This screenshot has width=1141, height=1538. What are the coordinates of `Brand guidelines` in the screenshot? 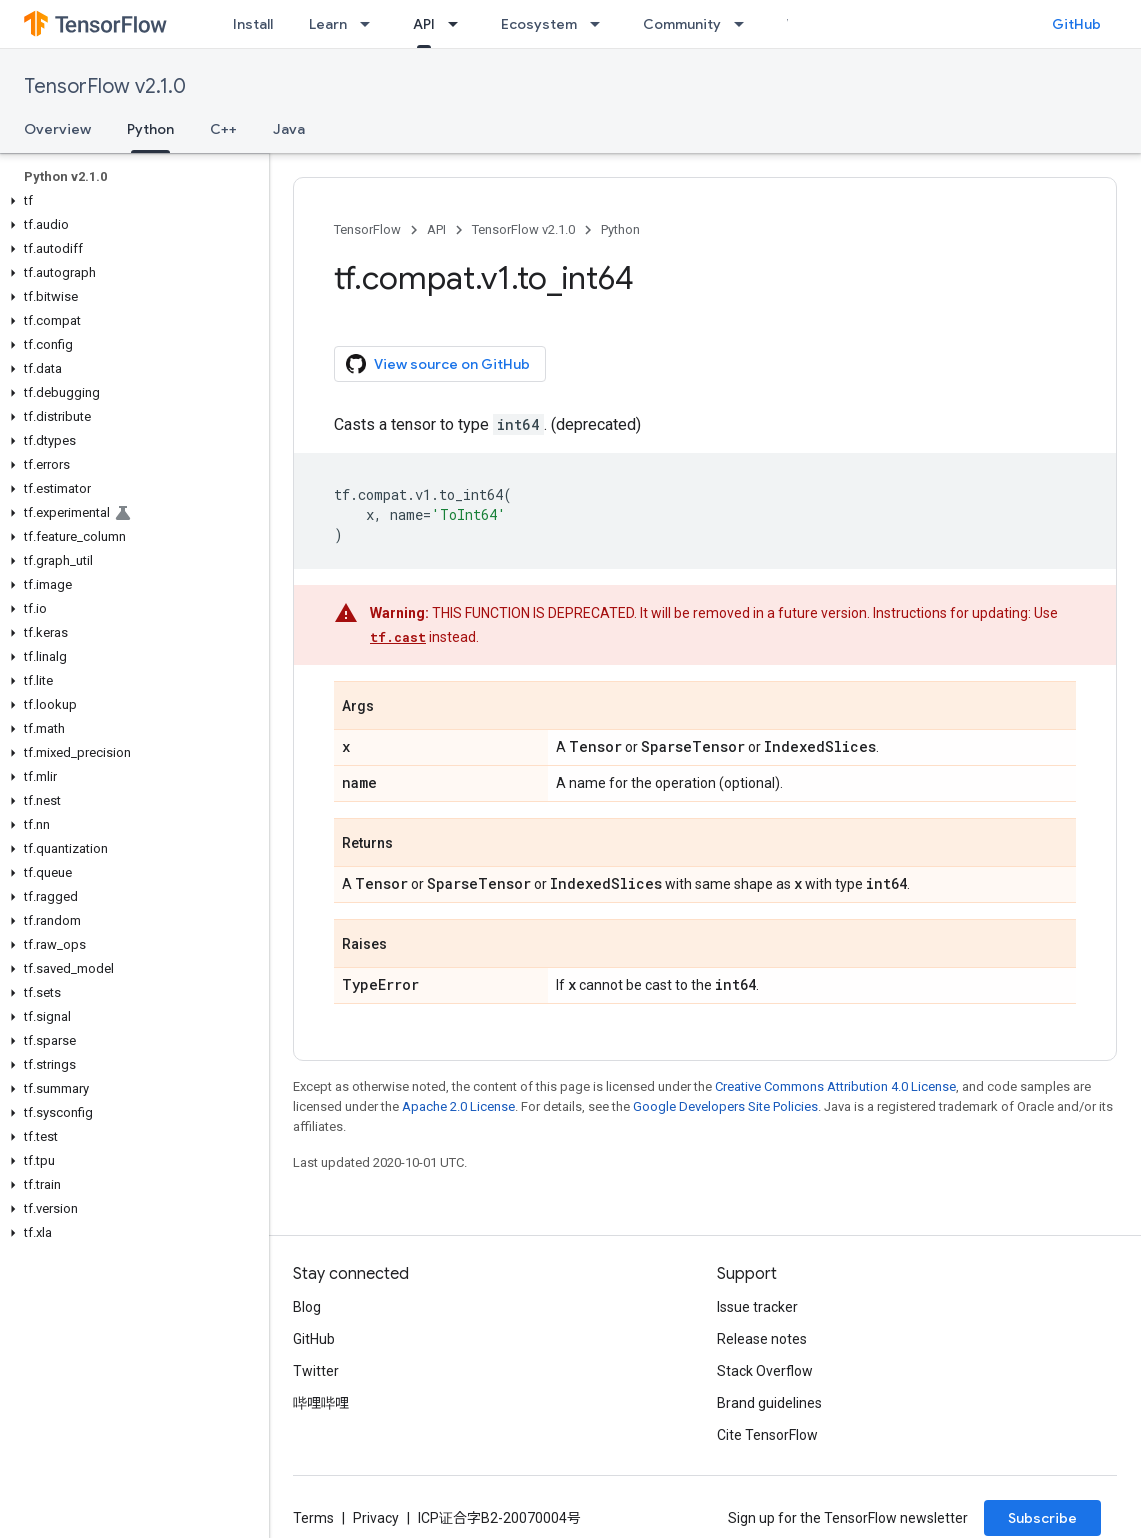 It's located at (769, 1403).